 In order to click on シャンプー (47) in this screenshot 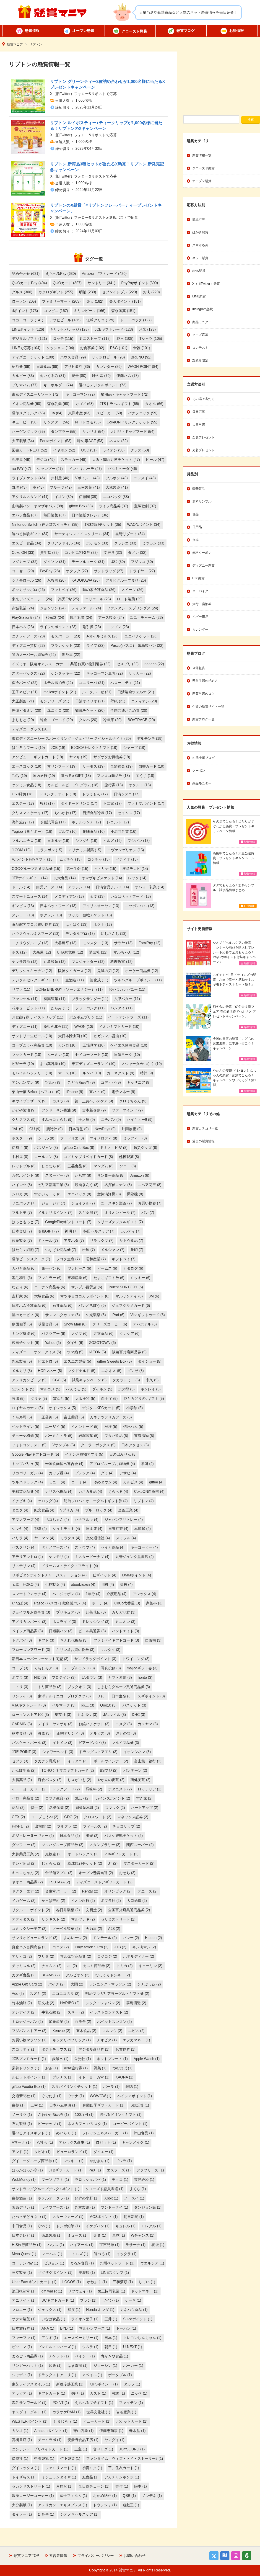, I will do `click(50, 469)`.